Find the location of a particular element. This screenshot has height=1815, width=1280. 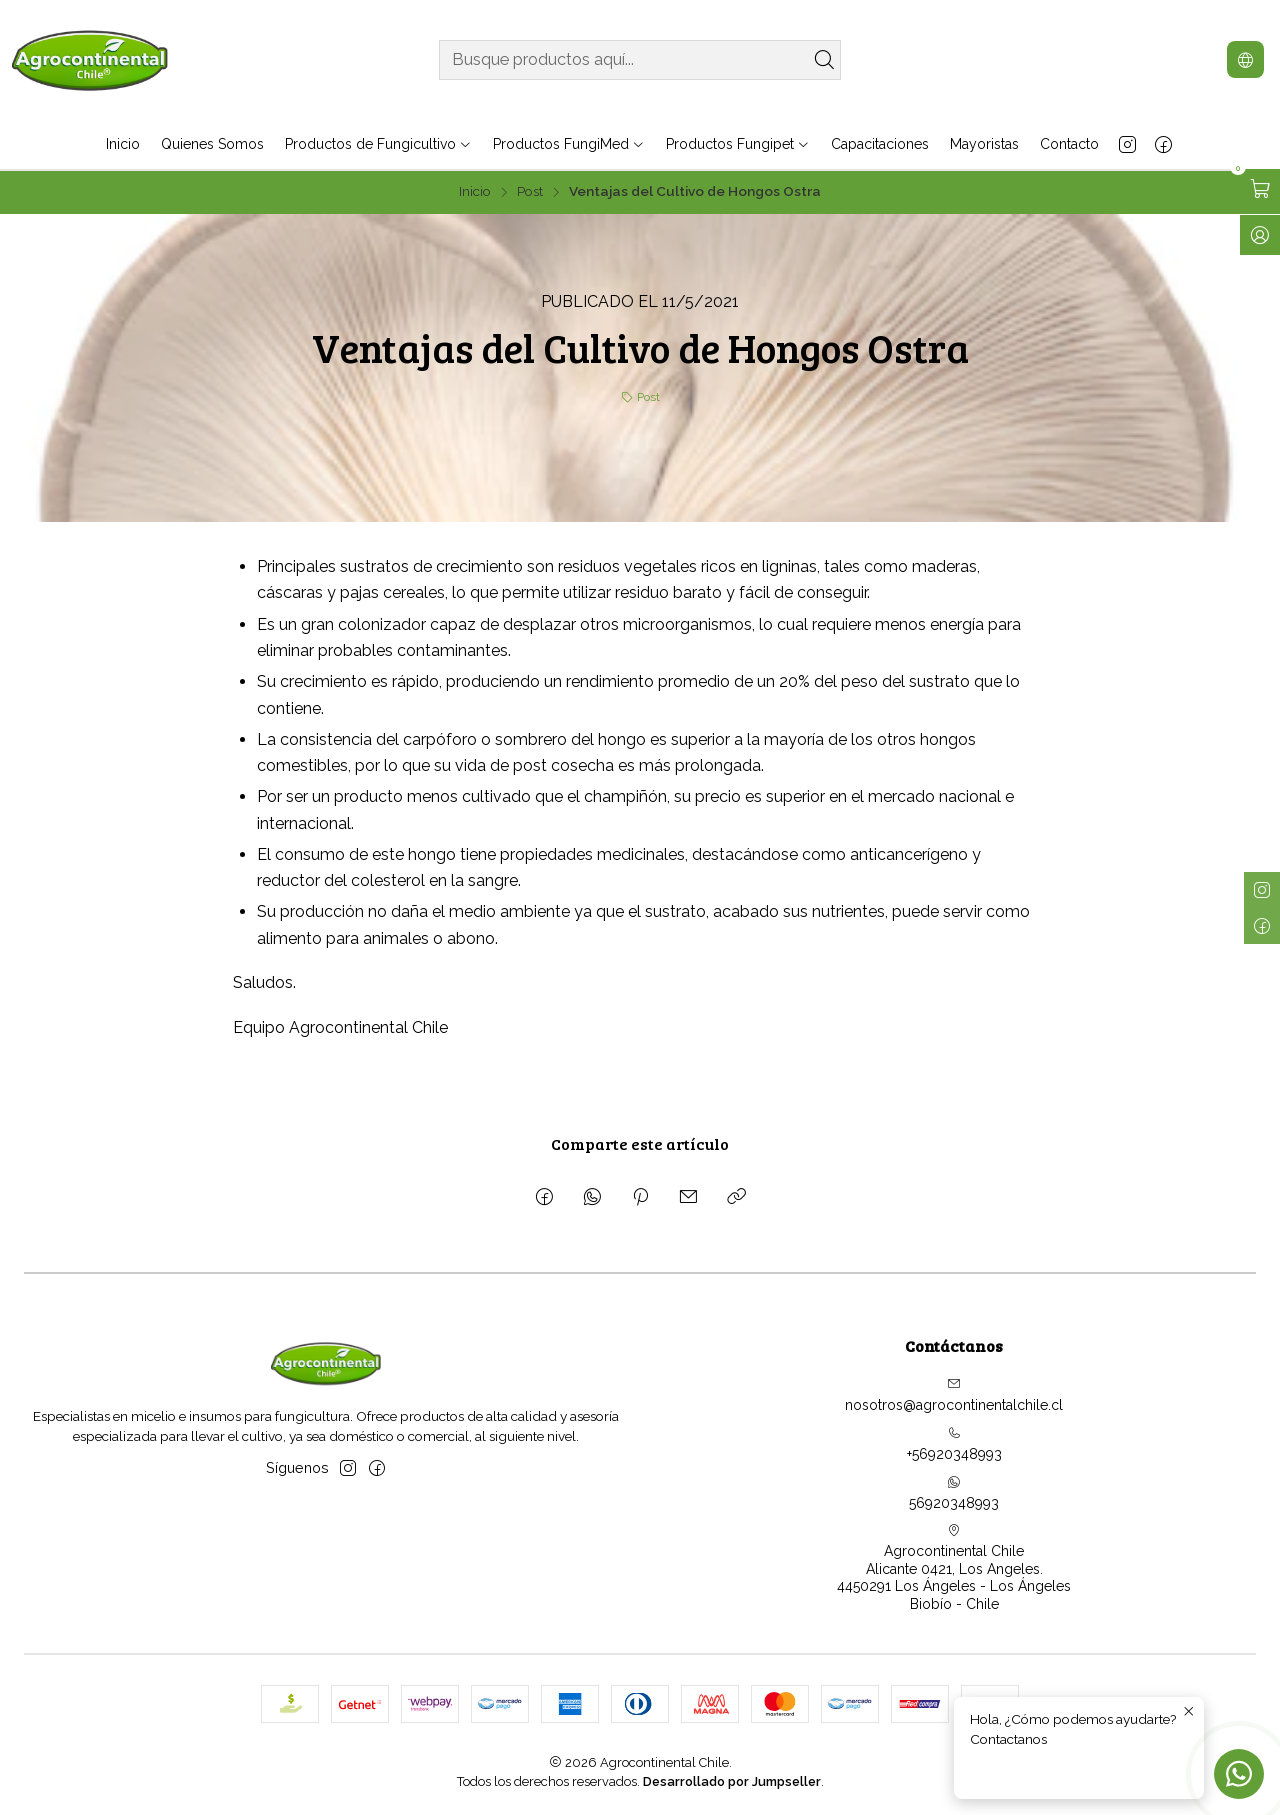

56920348993 [Envíanos un mensaje de WhatsApp] is located at coordinates (954, 1493).